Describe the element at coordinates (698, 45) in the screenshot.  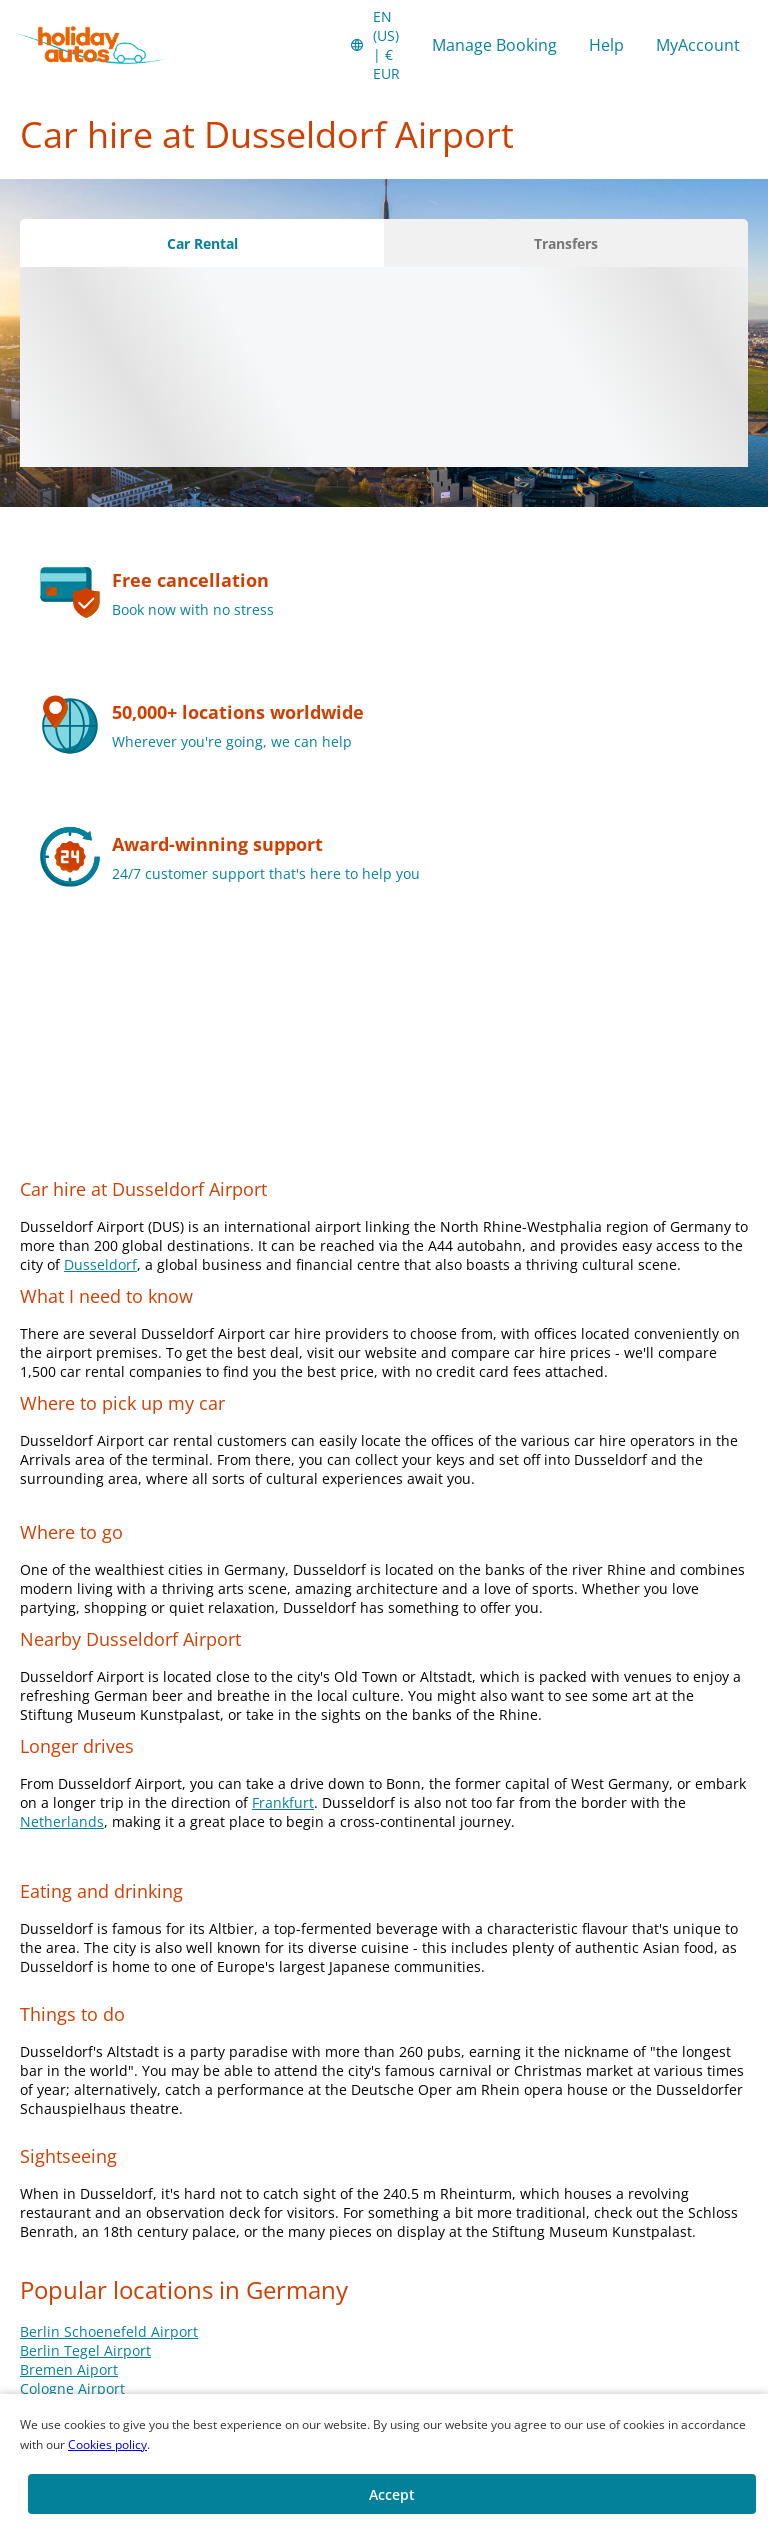
I see `MyAccount` at that location.